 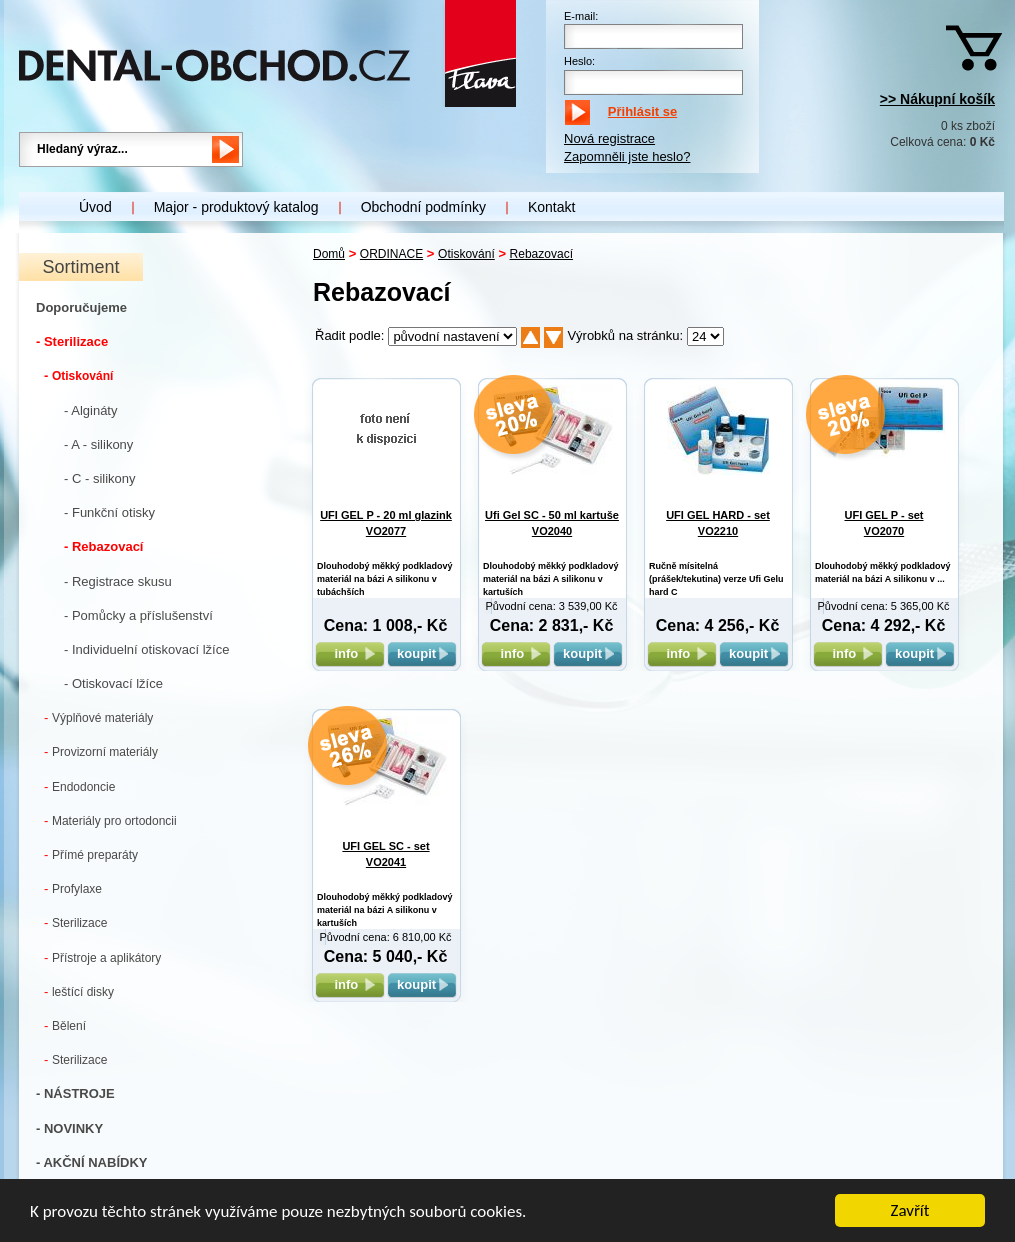 I want to click on Nová registrace, so click(x=609, y=138).